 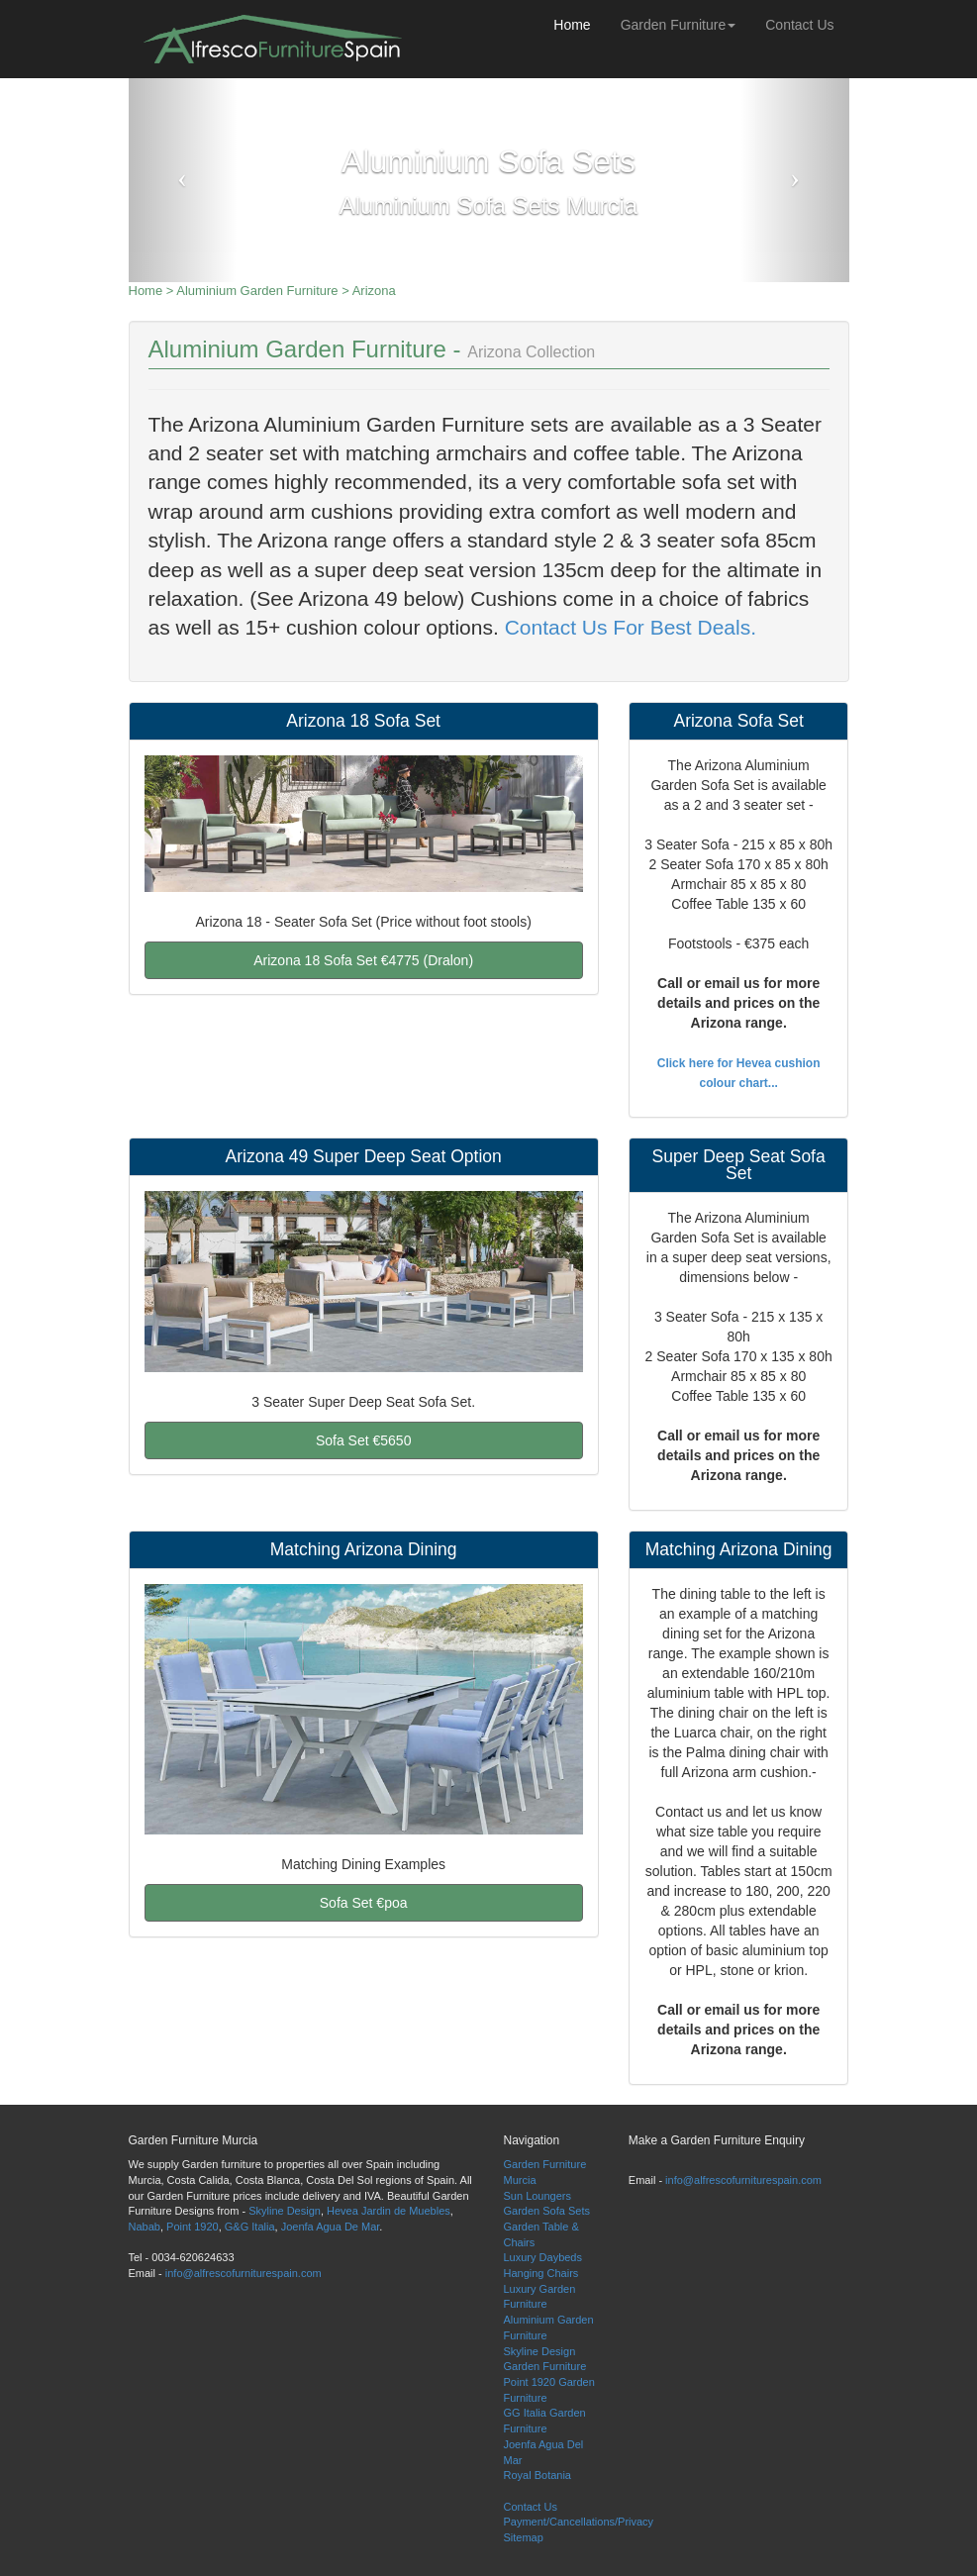 What do you see at coordinates (543, 2257) in the screenshot?
I see `Luxury Daybeds` at bounding box center [543, 2257].